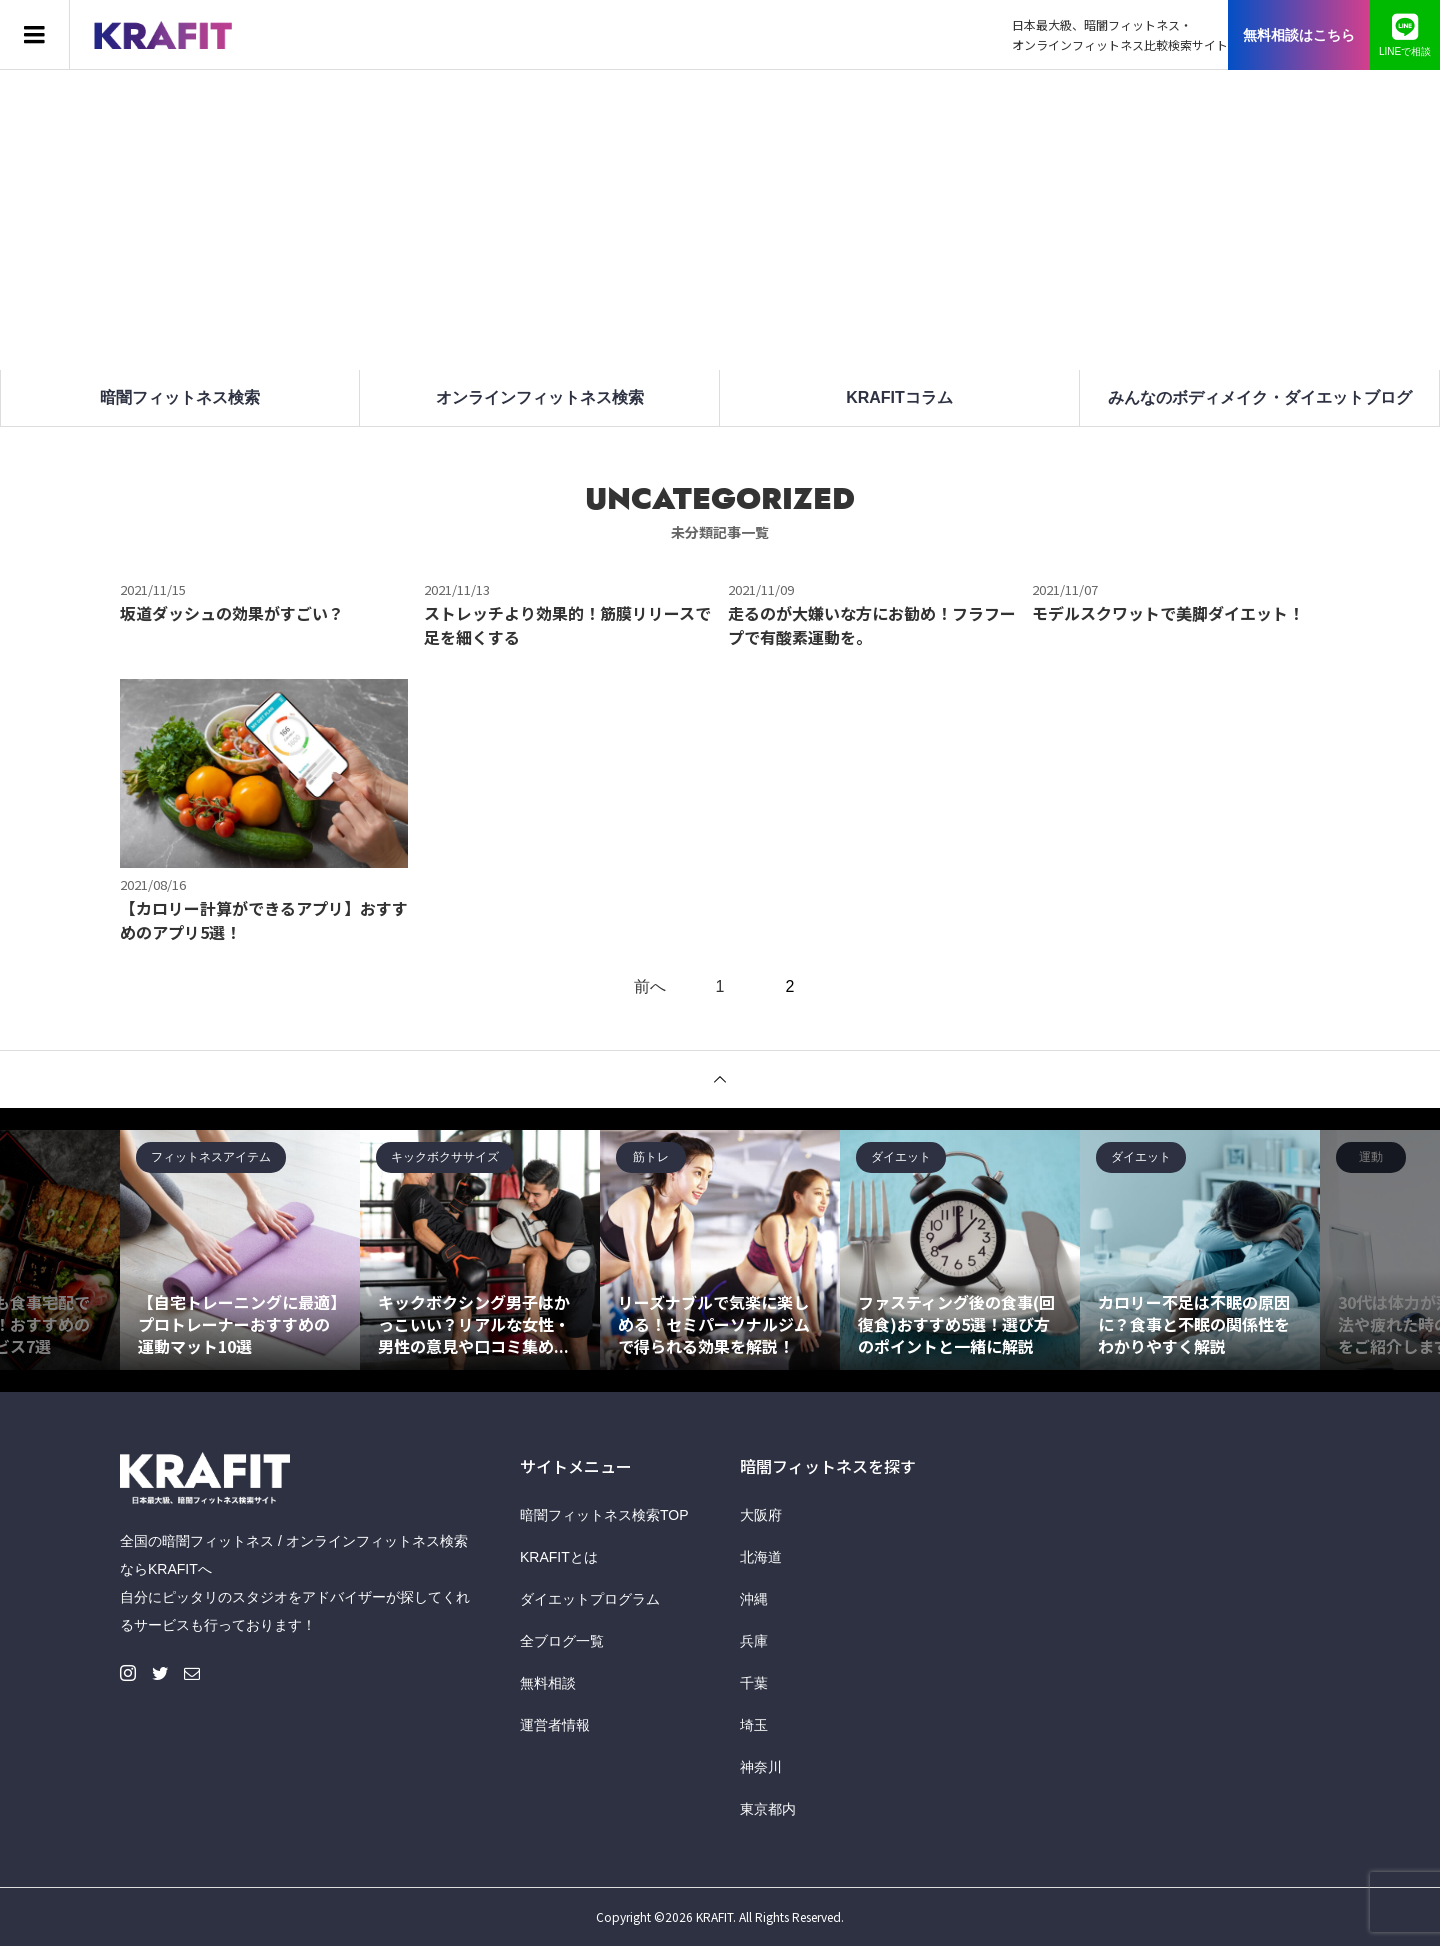 Image resolution: width=1440 pixels, height=1946 pixels. What do you see at coordinates (720, 220) in the screenshot?
I see `[Advertisement]` at bounding box center [720, 220].